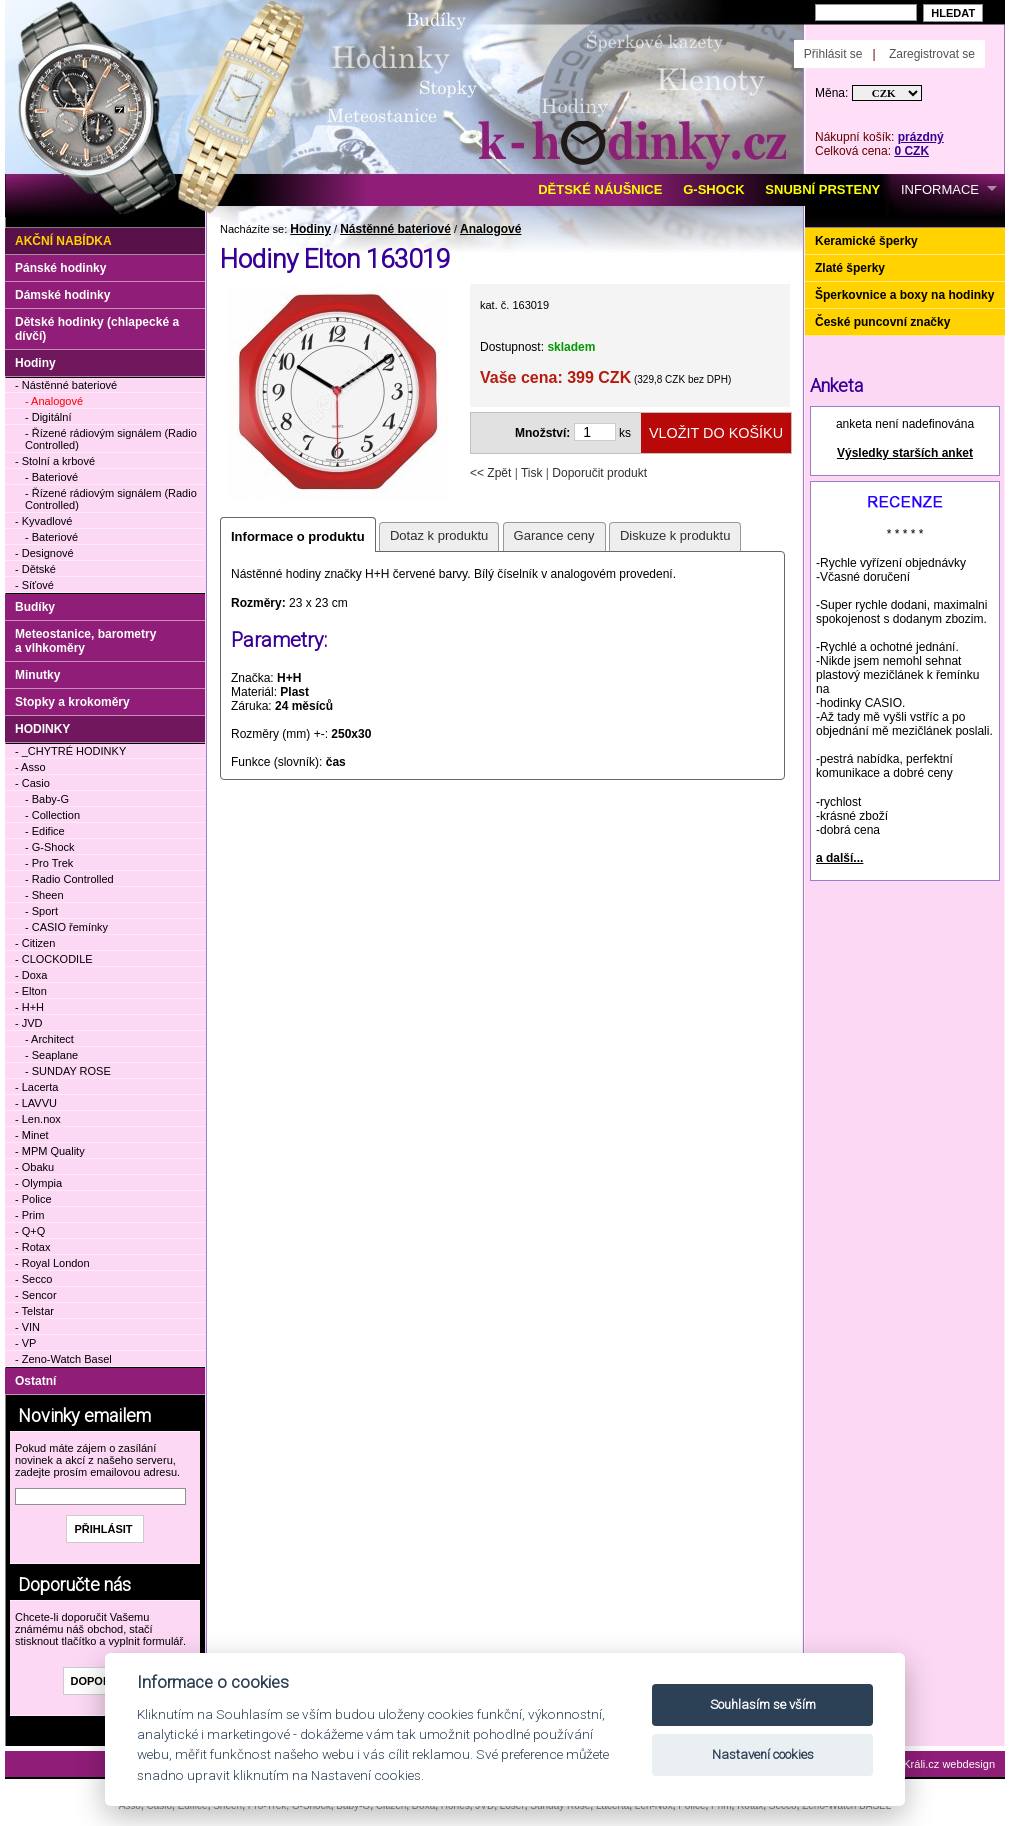 This screenshot has width=1010, height=1826. I want to click on Výsledky starších anket, so click(905, 453).